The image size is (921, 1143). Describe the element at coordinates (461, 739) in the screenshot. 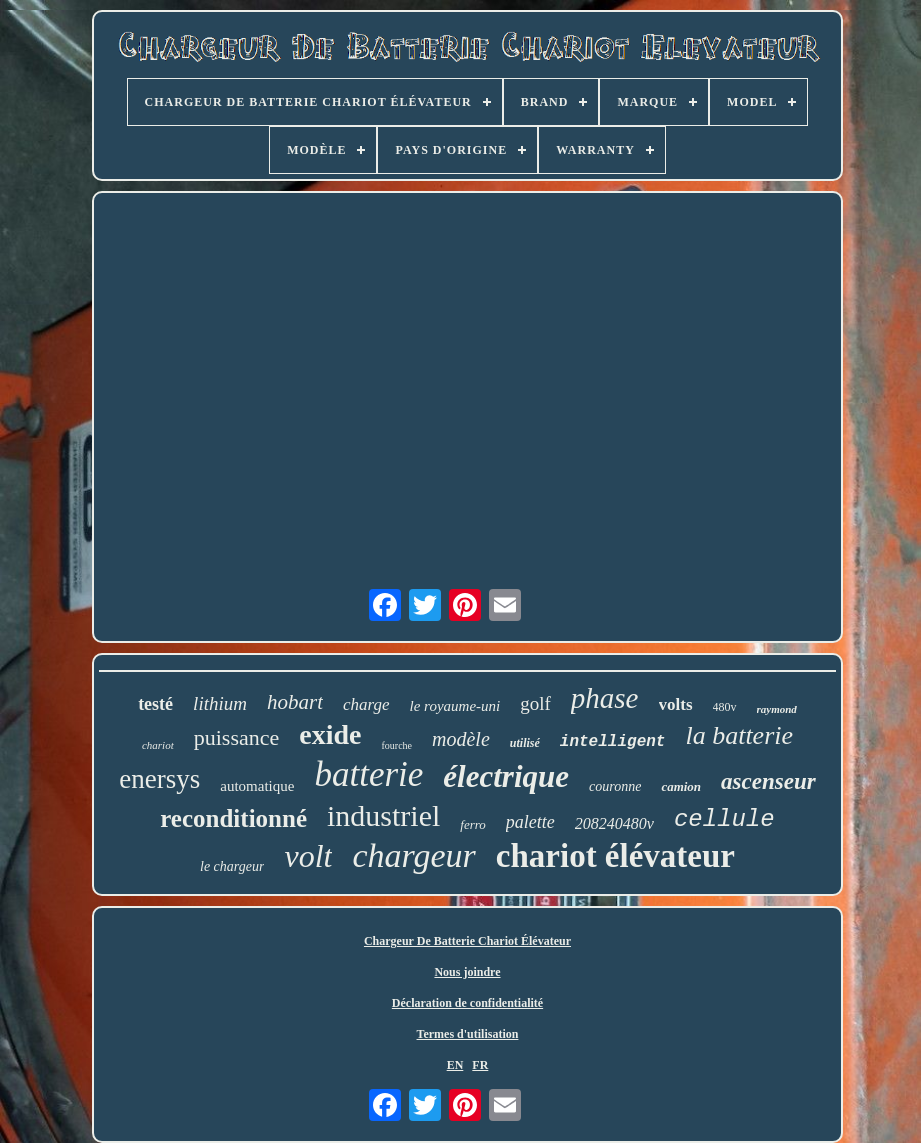

I see `modèle` at that location.